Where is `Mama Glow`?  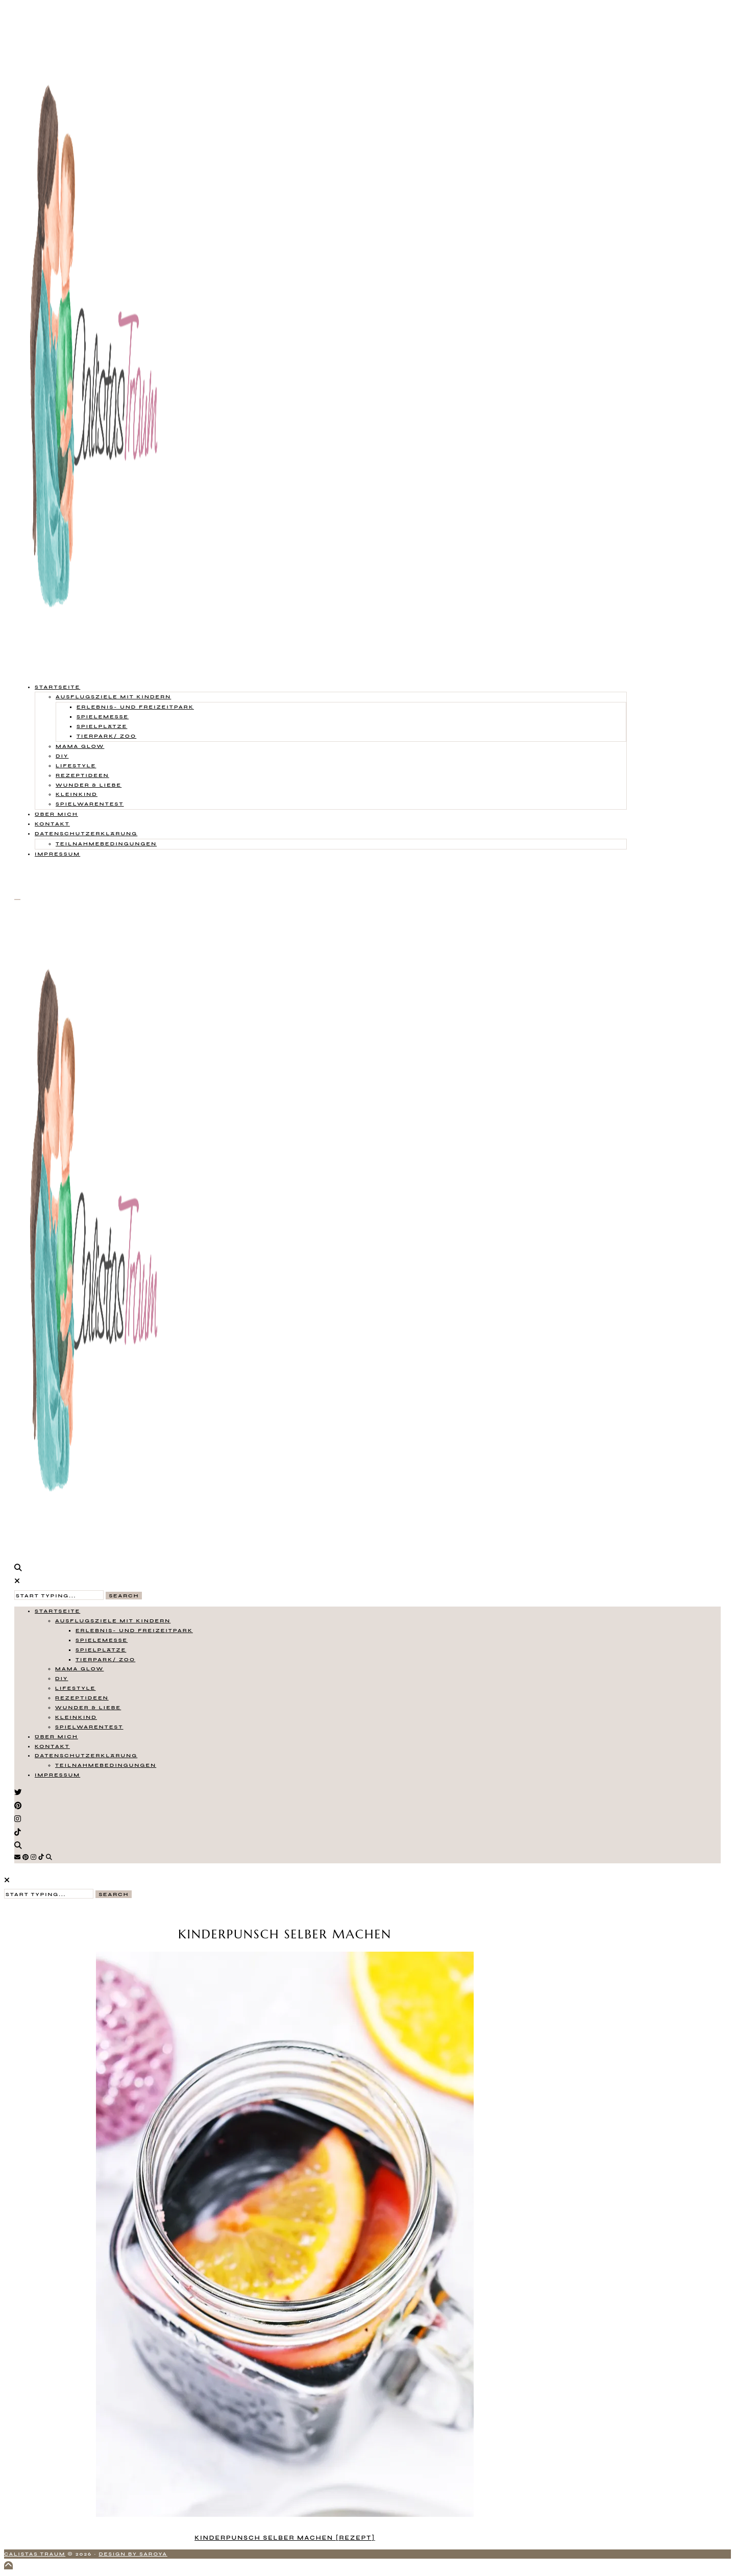
Mama Glow is located at coordinates (80, 746).